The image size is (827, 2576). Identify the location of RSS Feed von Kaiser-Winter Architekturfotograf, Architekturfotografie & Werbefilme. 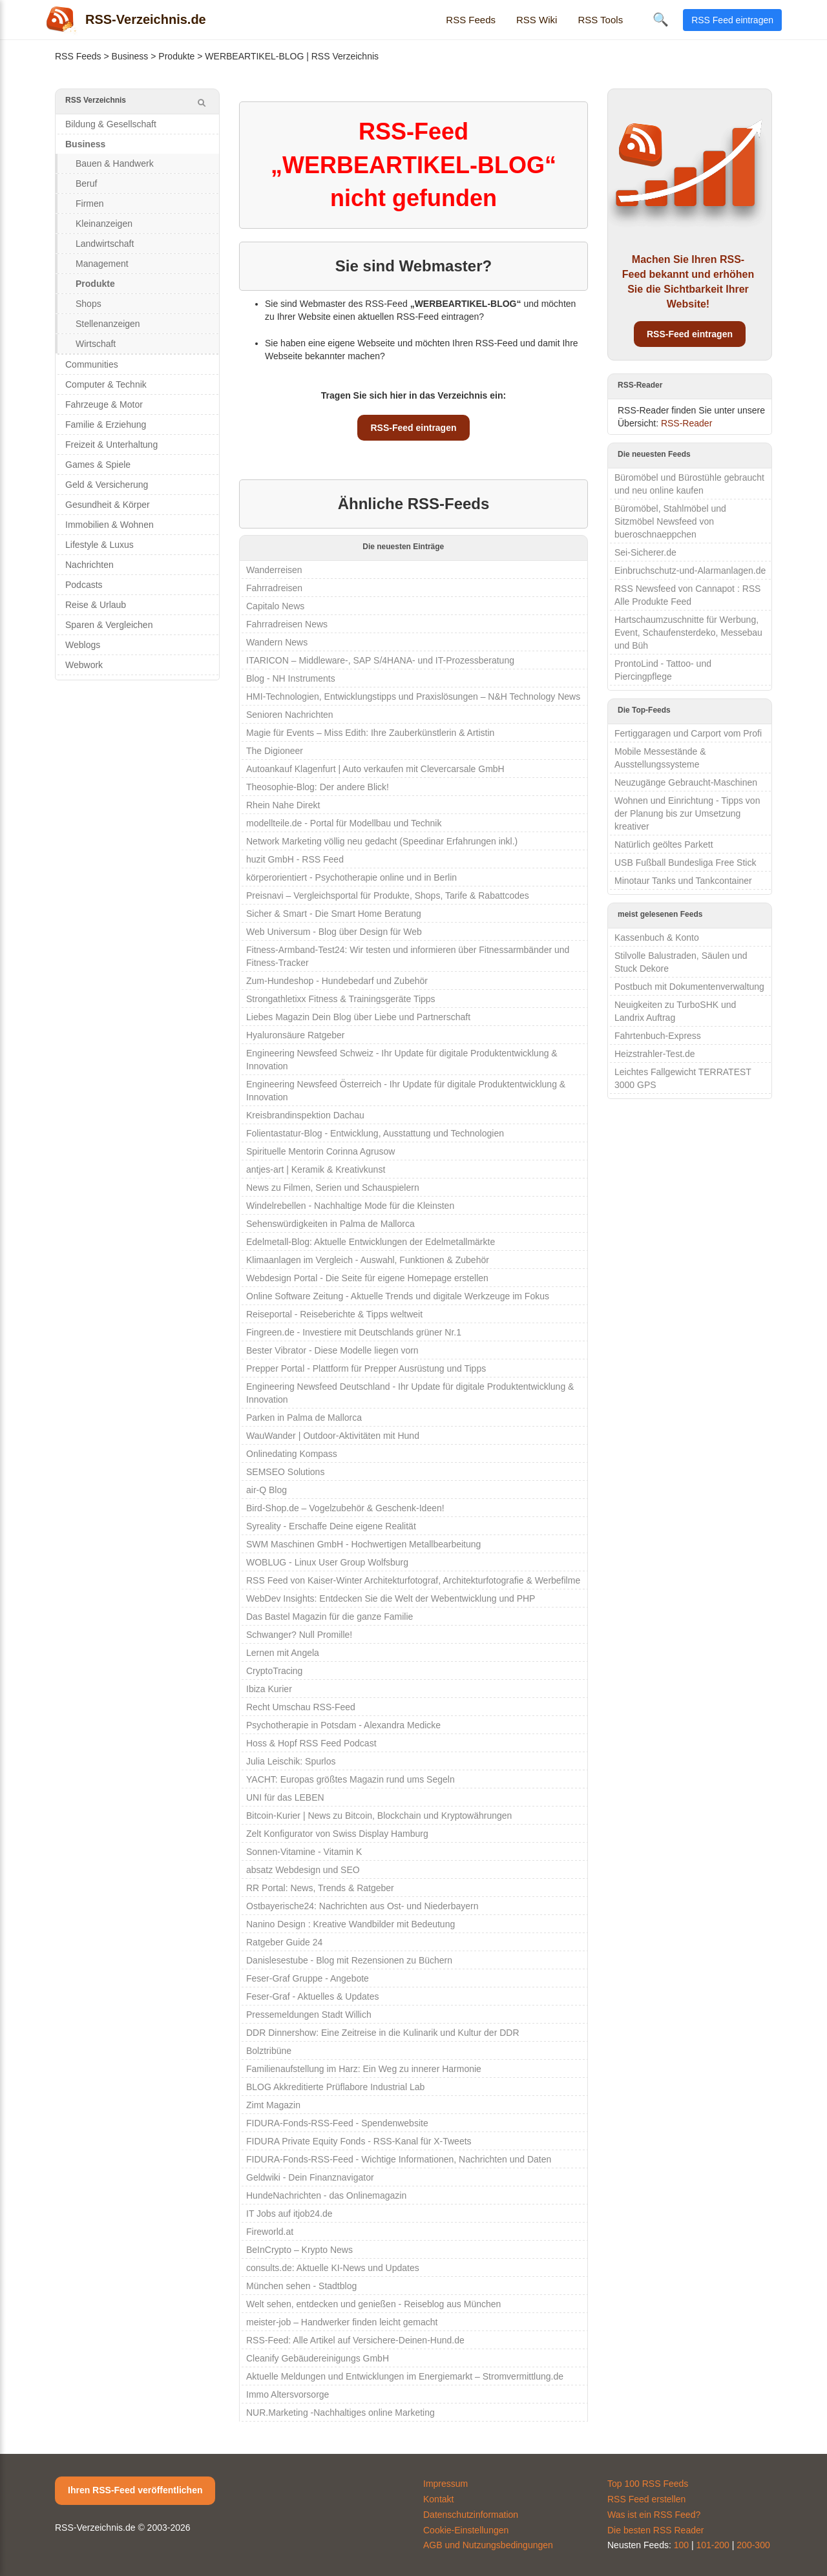
(413, 1580).